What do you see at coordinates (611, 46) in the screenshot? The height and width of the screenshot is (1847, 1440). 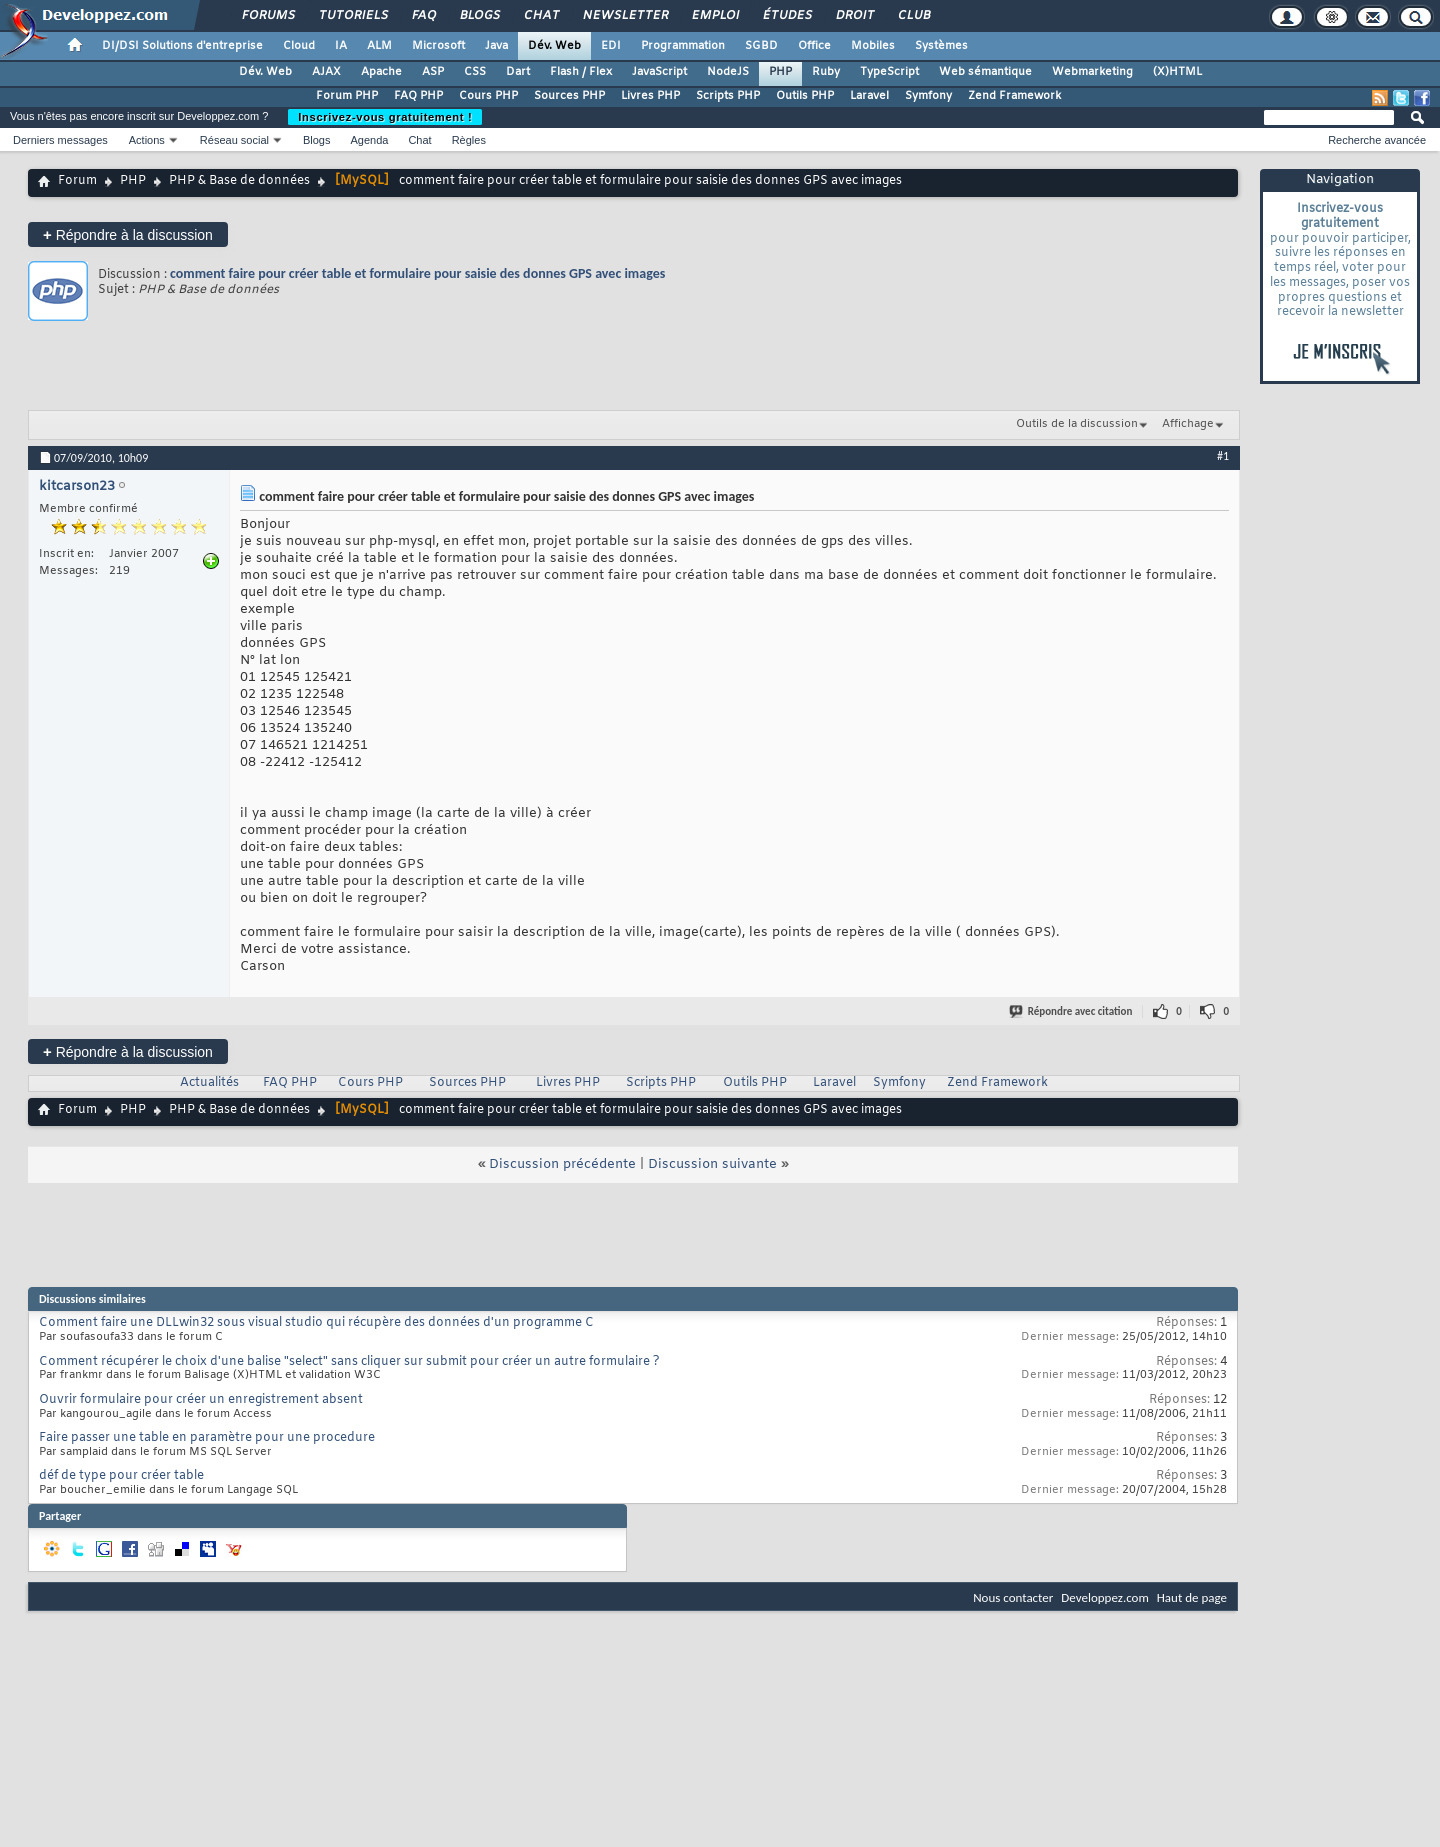 I see `EDI` at bounding box center [611, 46].